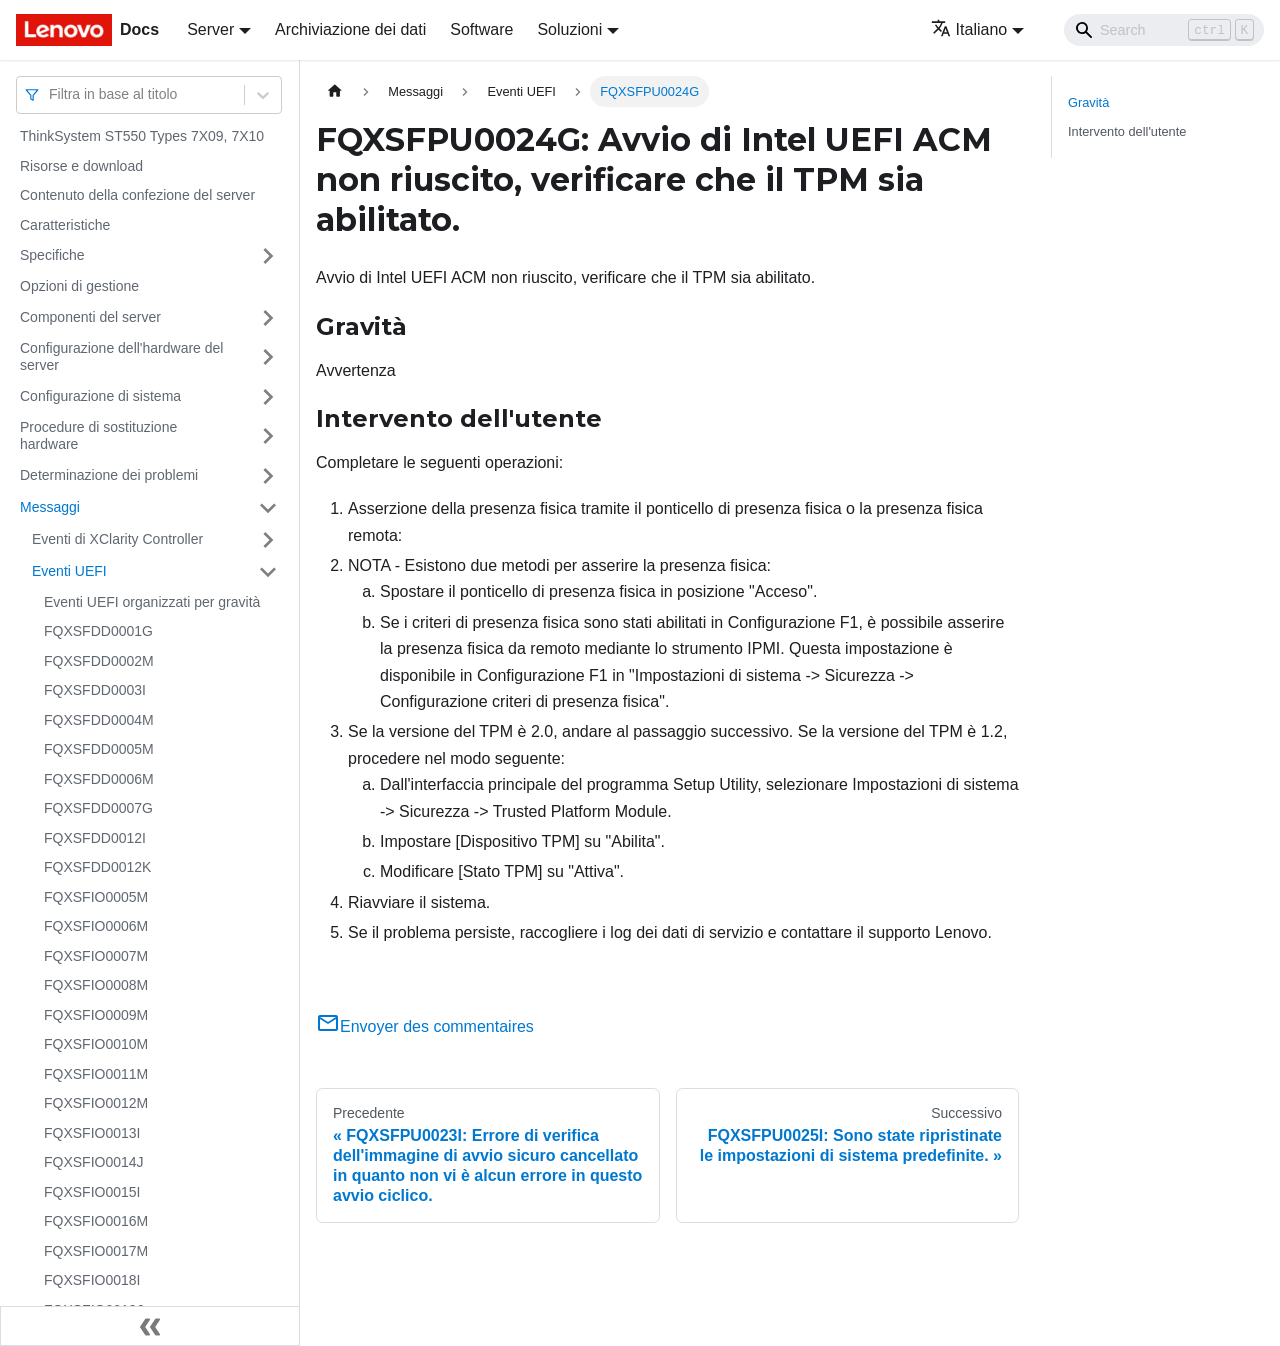 The image size is (1280, 1346). I want to click on [Home page], so click(335, 91).